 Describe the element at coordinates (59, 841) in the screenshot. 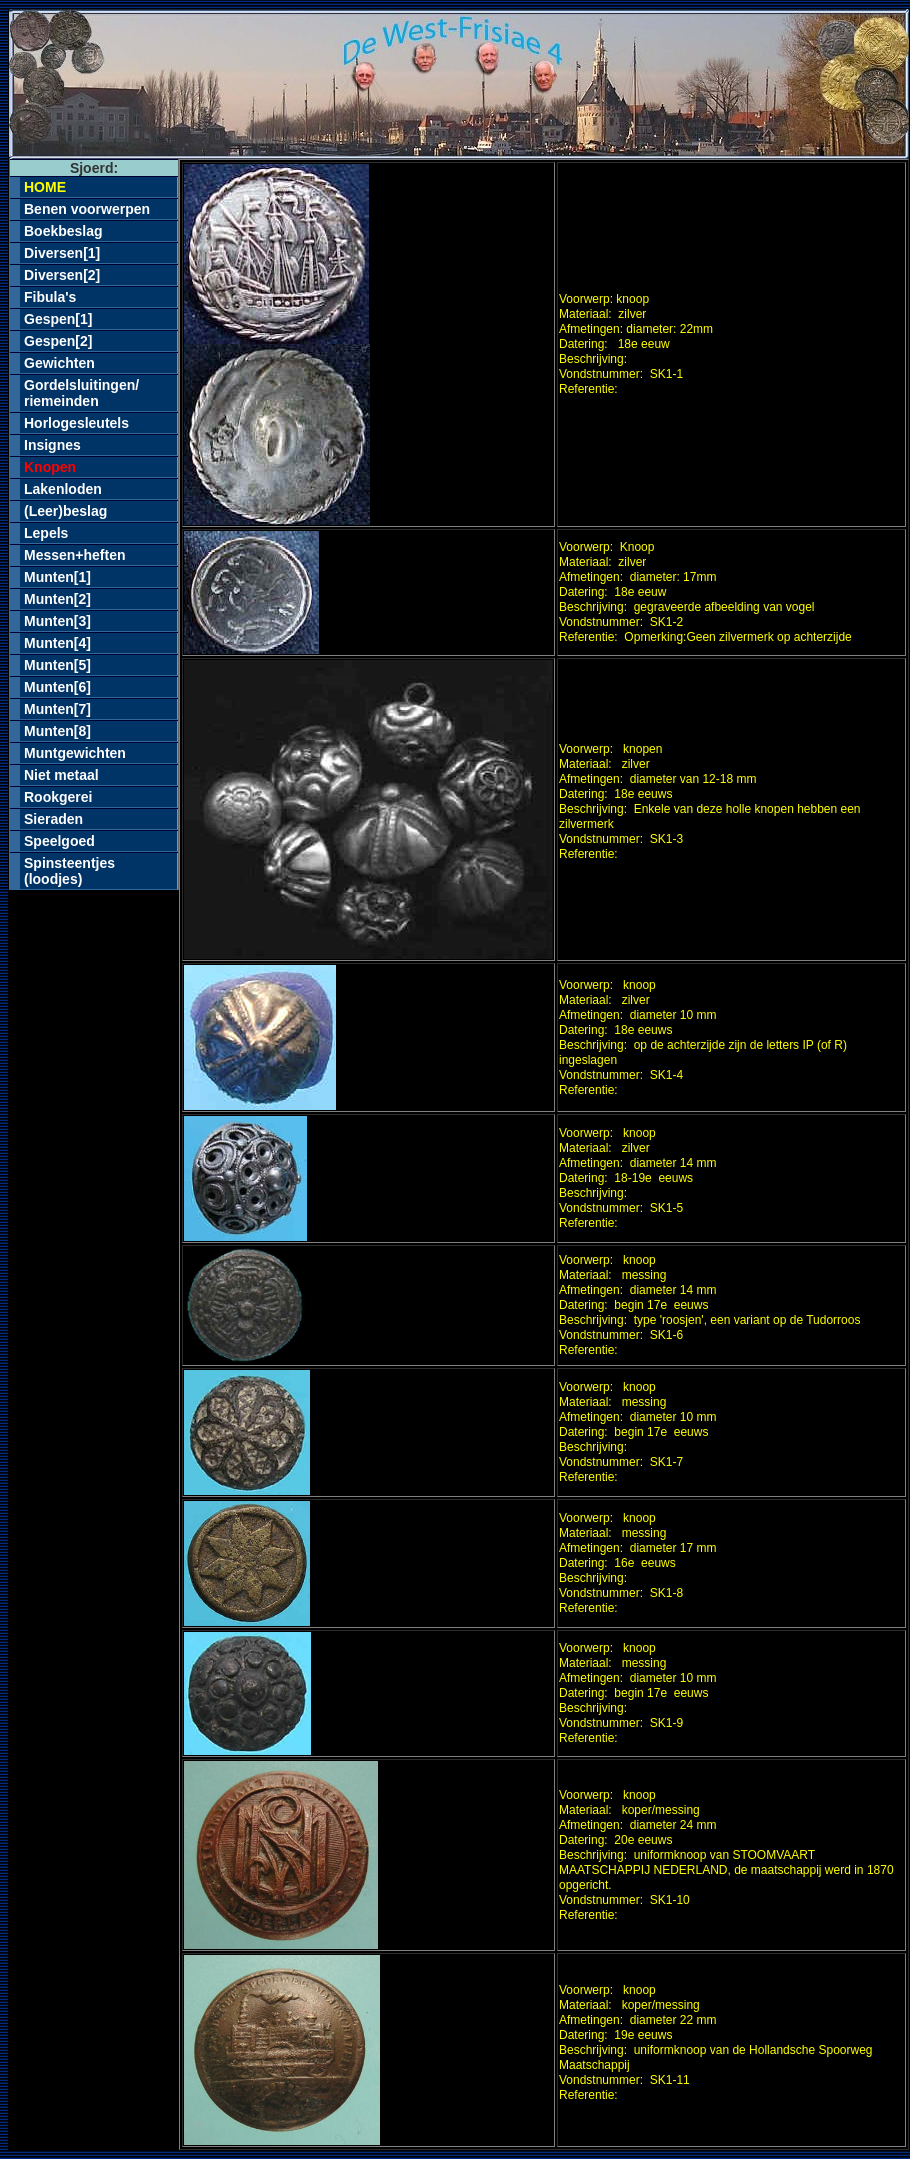

I see `Speelgoed` at that location.